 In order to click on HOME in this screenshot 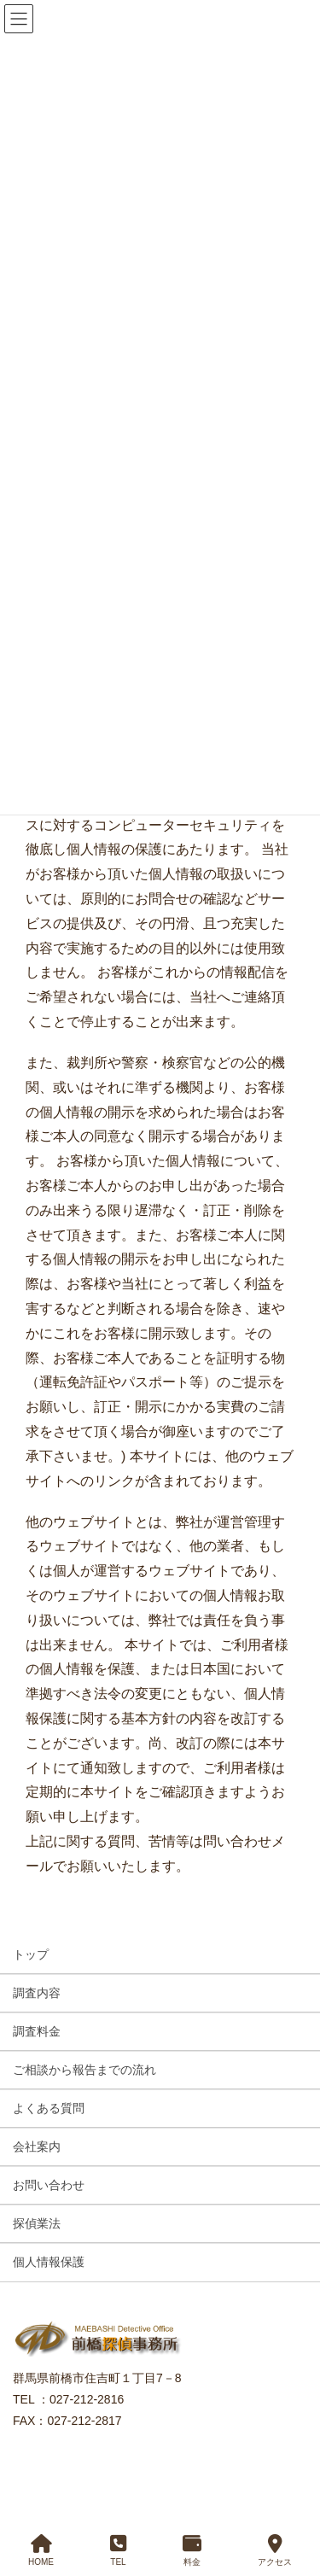, I will do `click(41, 2550)`.